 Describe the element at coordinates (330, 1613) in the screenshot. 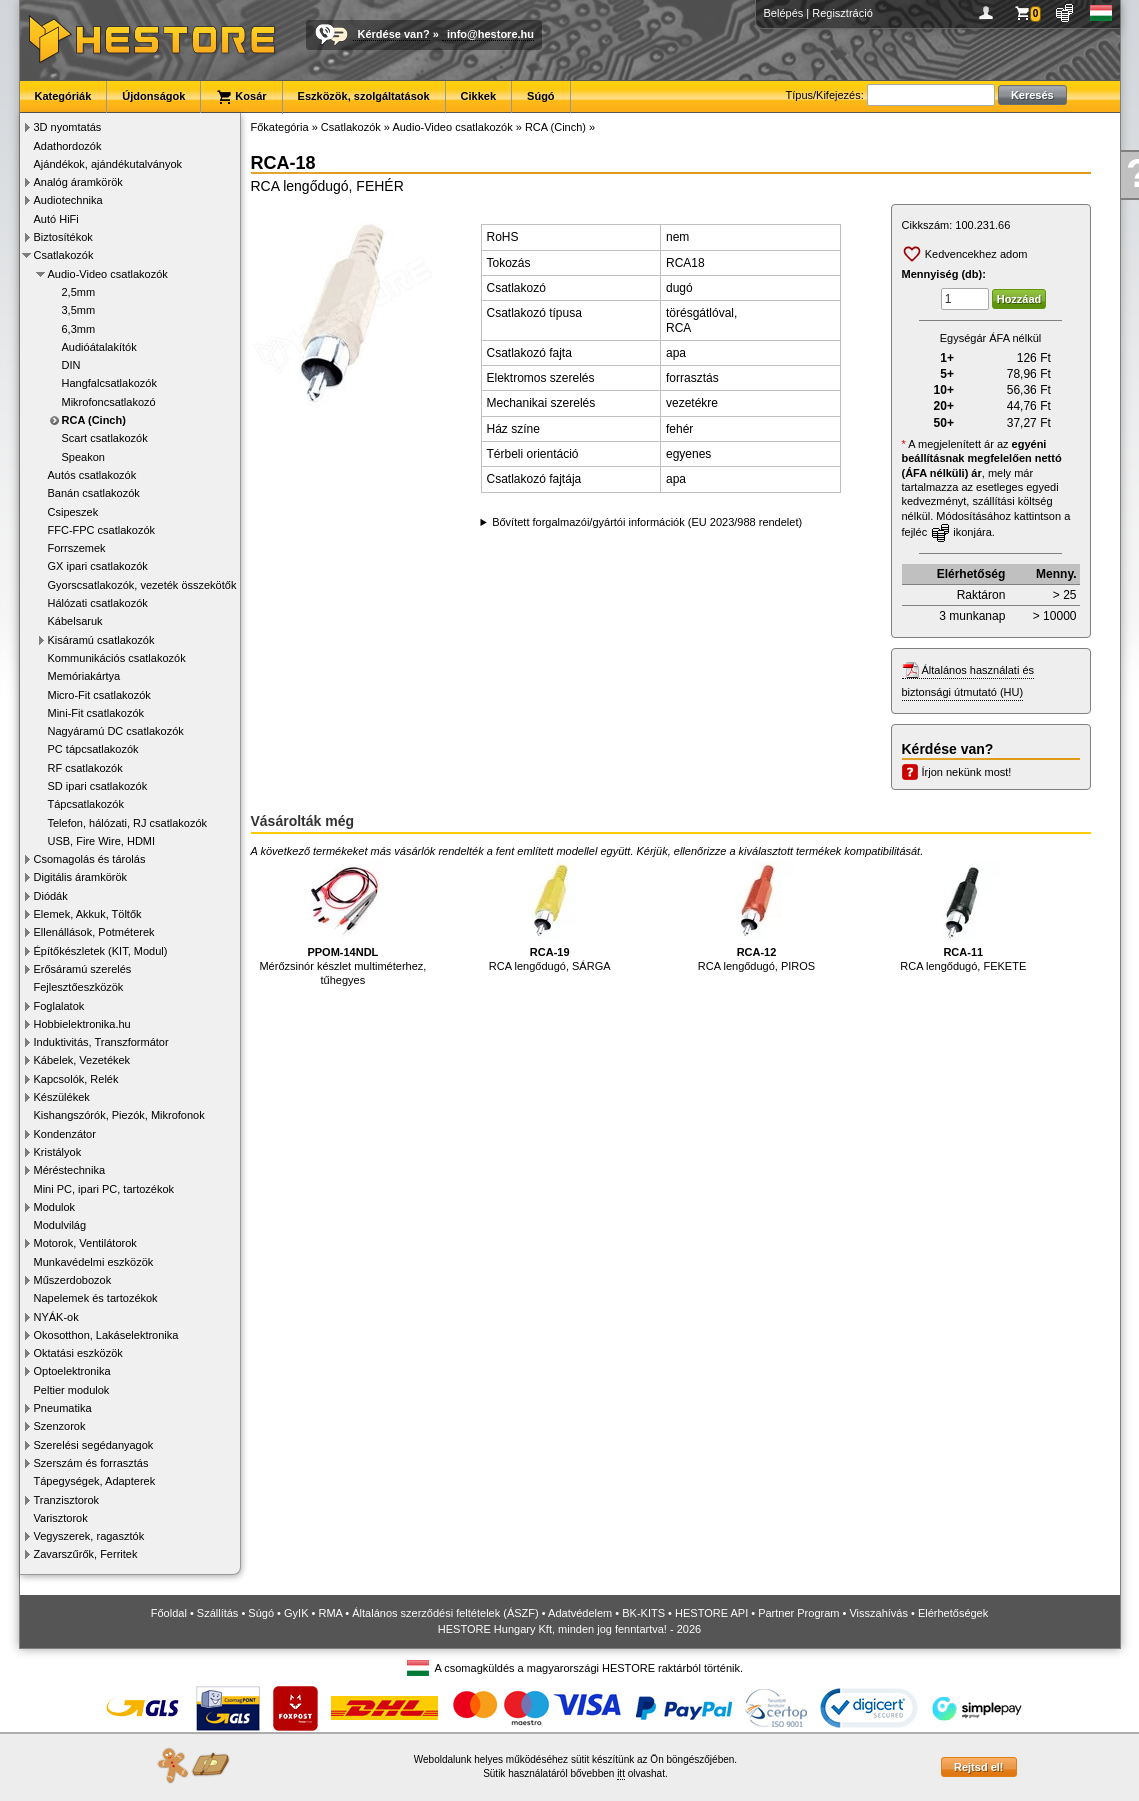

I see `RMA` at that location.